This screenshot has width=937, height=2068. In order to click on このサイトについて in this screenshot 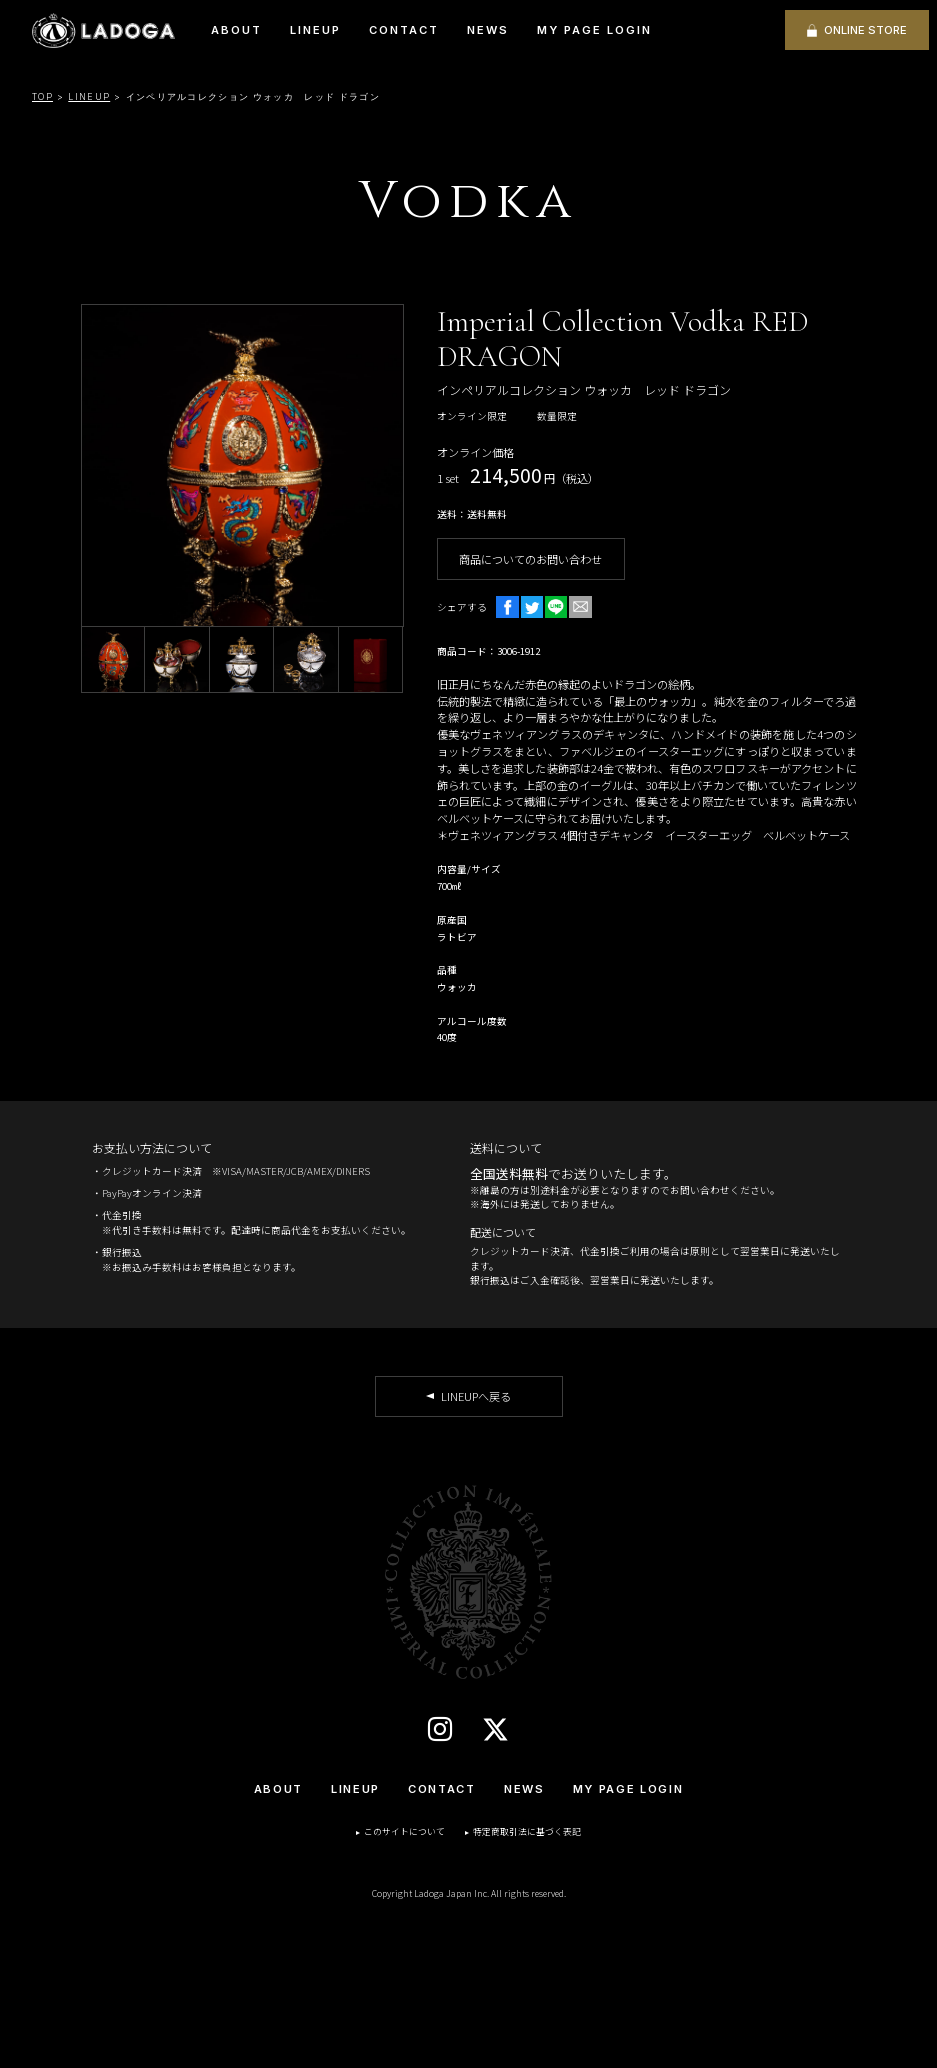, I will do `click(404, 1831)`.